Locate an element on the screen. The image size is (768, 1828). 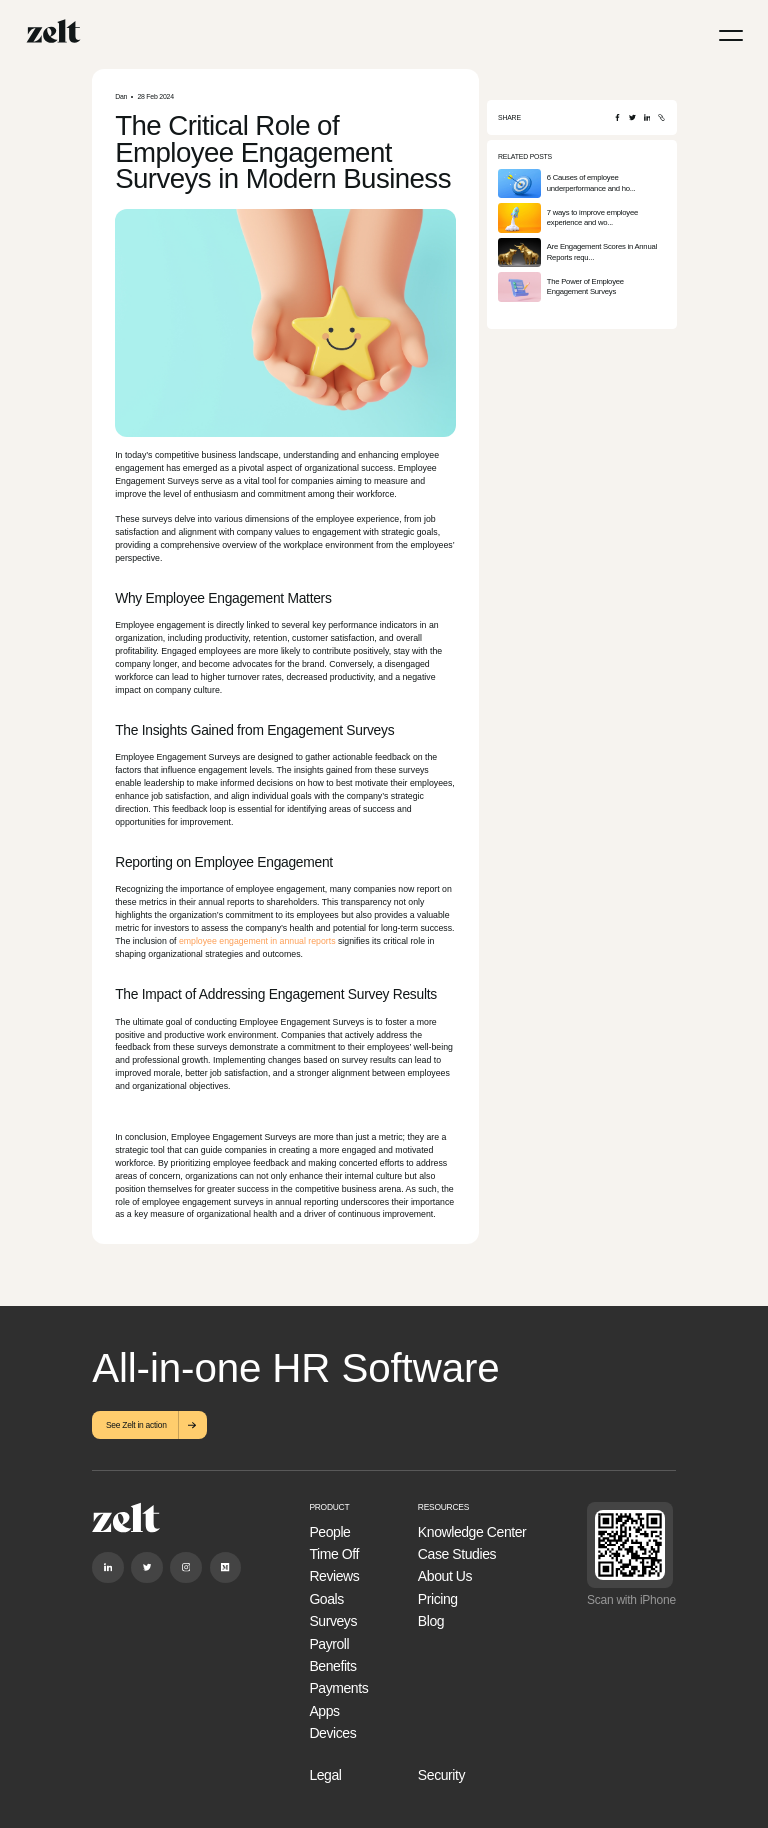
[LinkedIn] is located at coordinates (647, 117).